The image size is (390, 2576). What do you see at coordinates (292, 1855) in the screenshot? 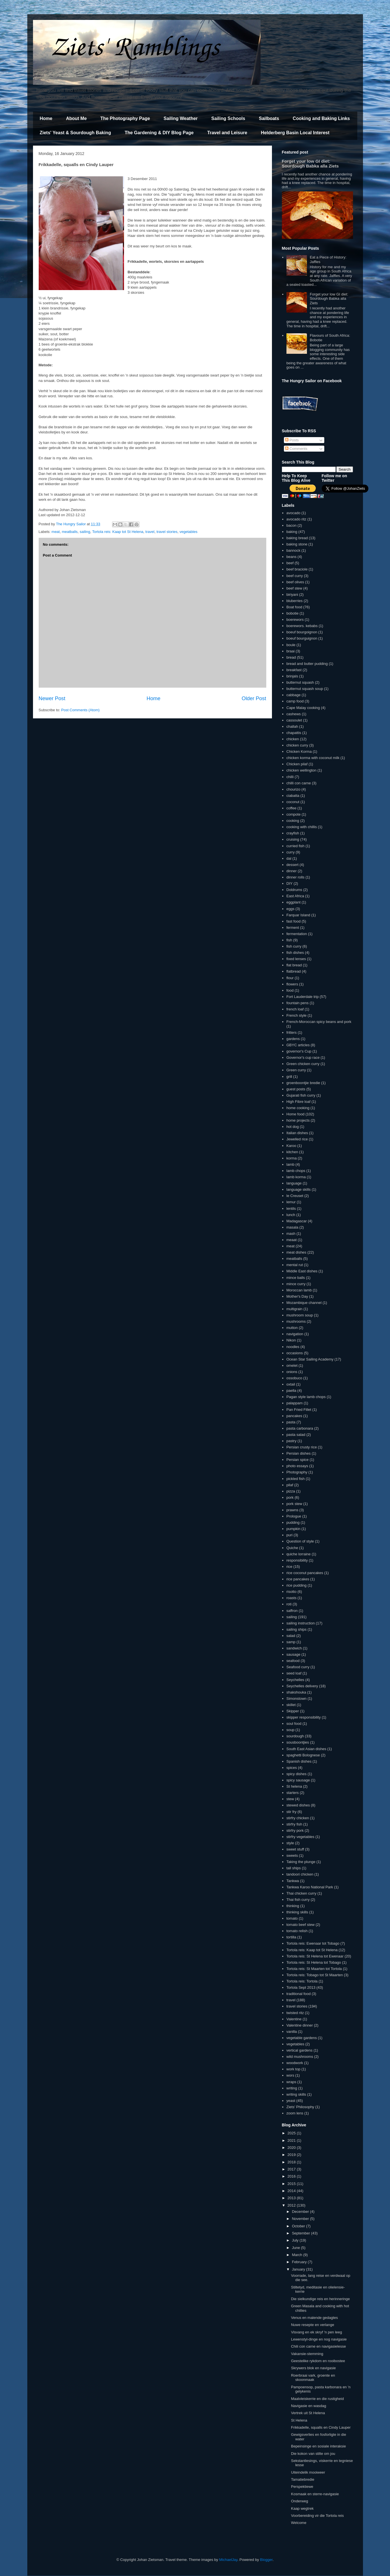
I see `sweets` at bounding box center [292, 1855].